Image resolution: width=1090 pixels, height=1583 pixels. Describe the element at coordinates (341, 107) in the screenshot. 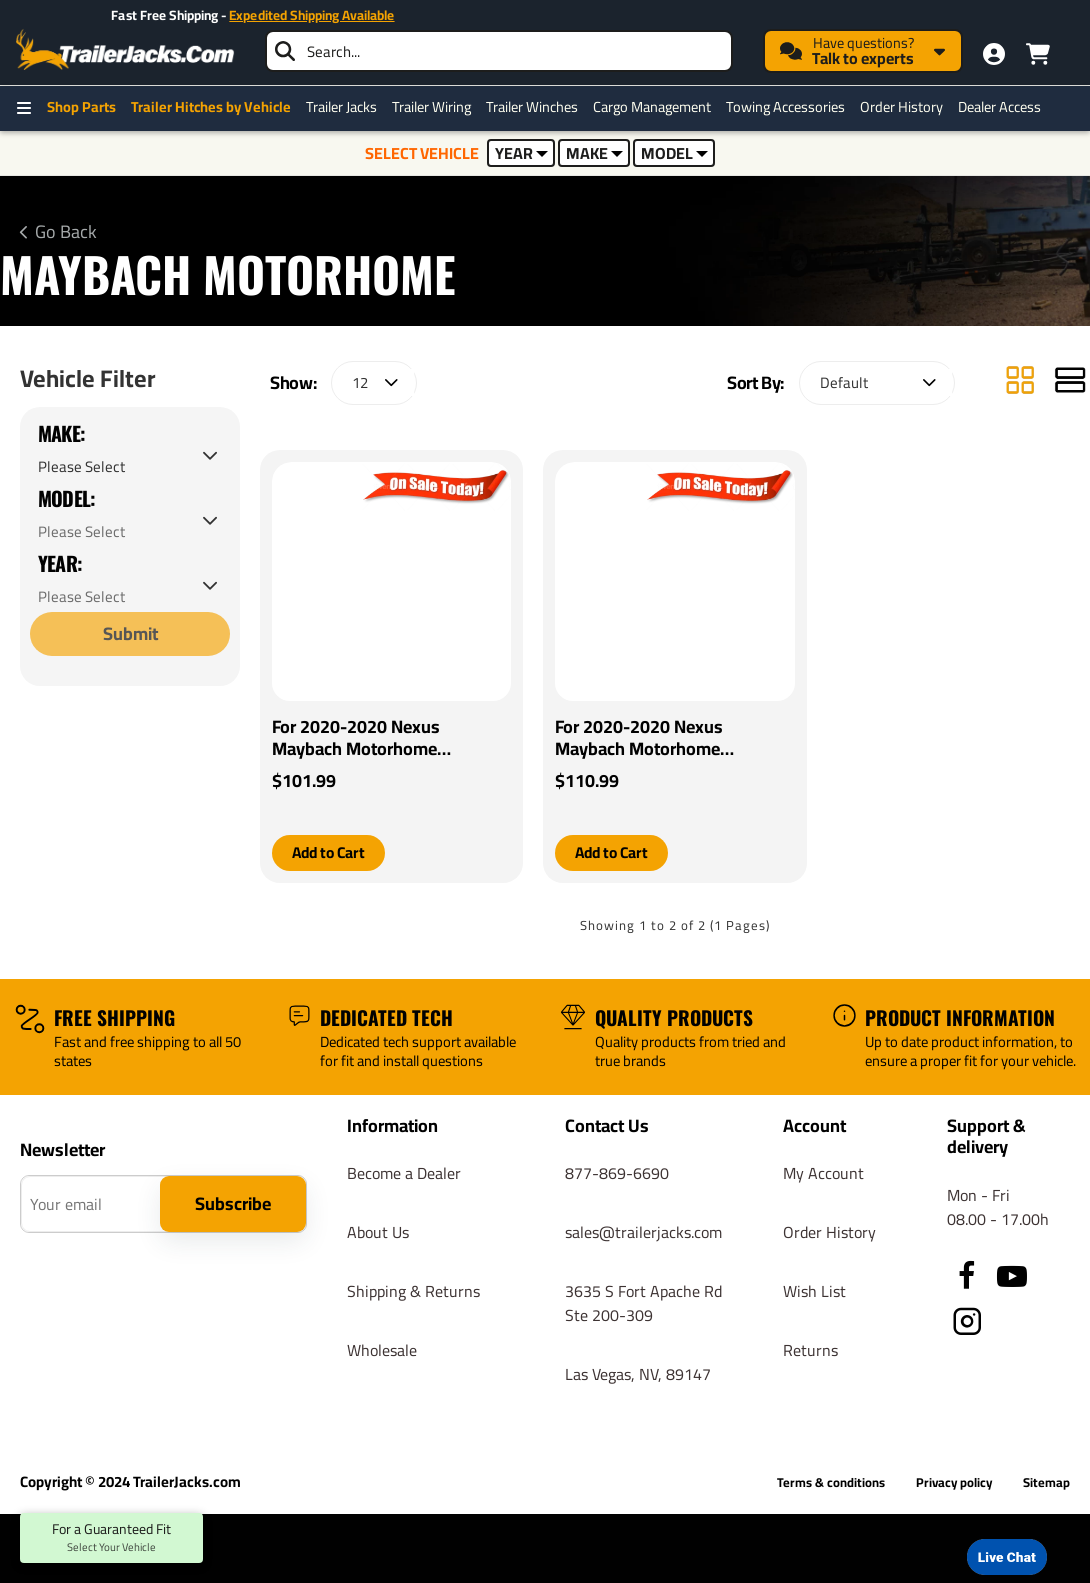

I see `Trailer Jacks` at that location.